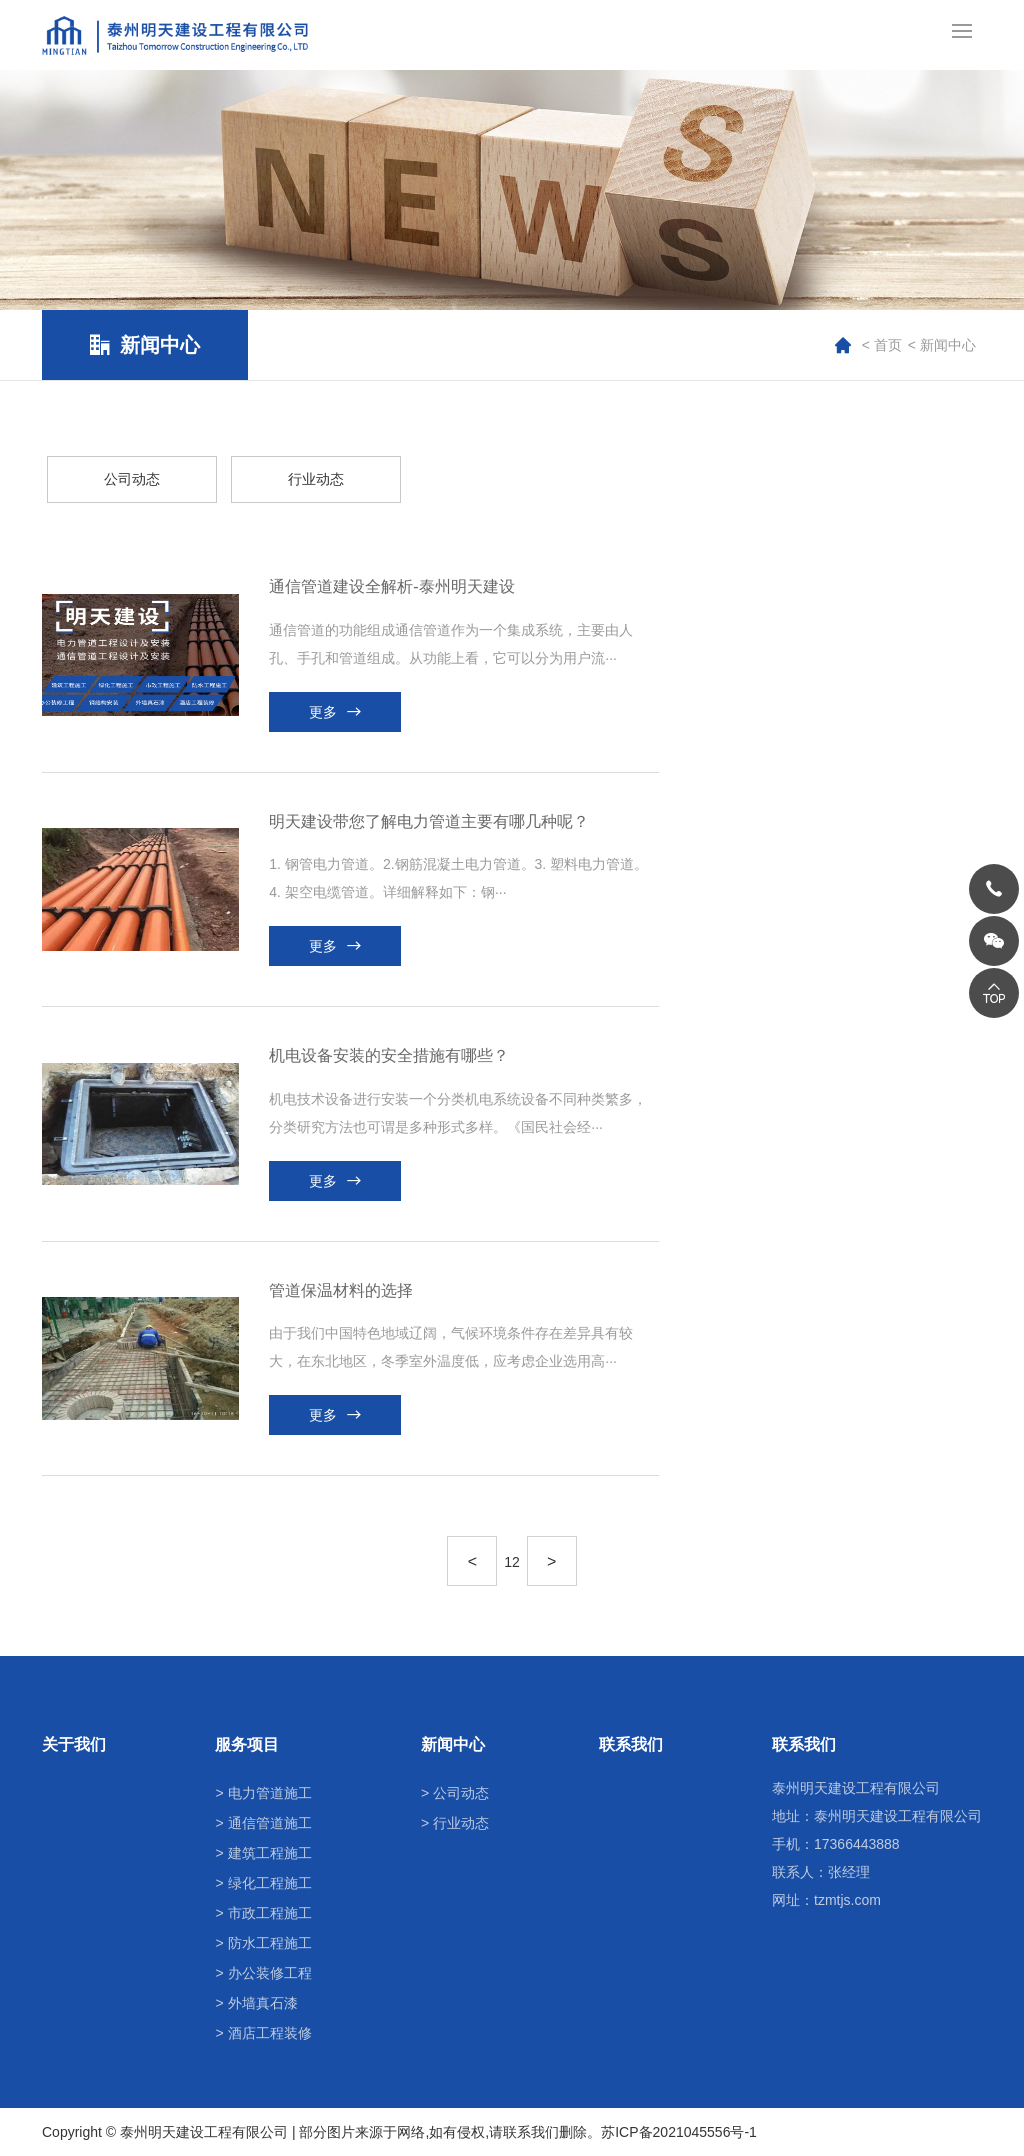  Describe the element at coordinates (341, 1290) in the screenshot. I see `管道保温材料的选择` at that location.